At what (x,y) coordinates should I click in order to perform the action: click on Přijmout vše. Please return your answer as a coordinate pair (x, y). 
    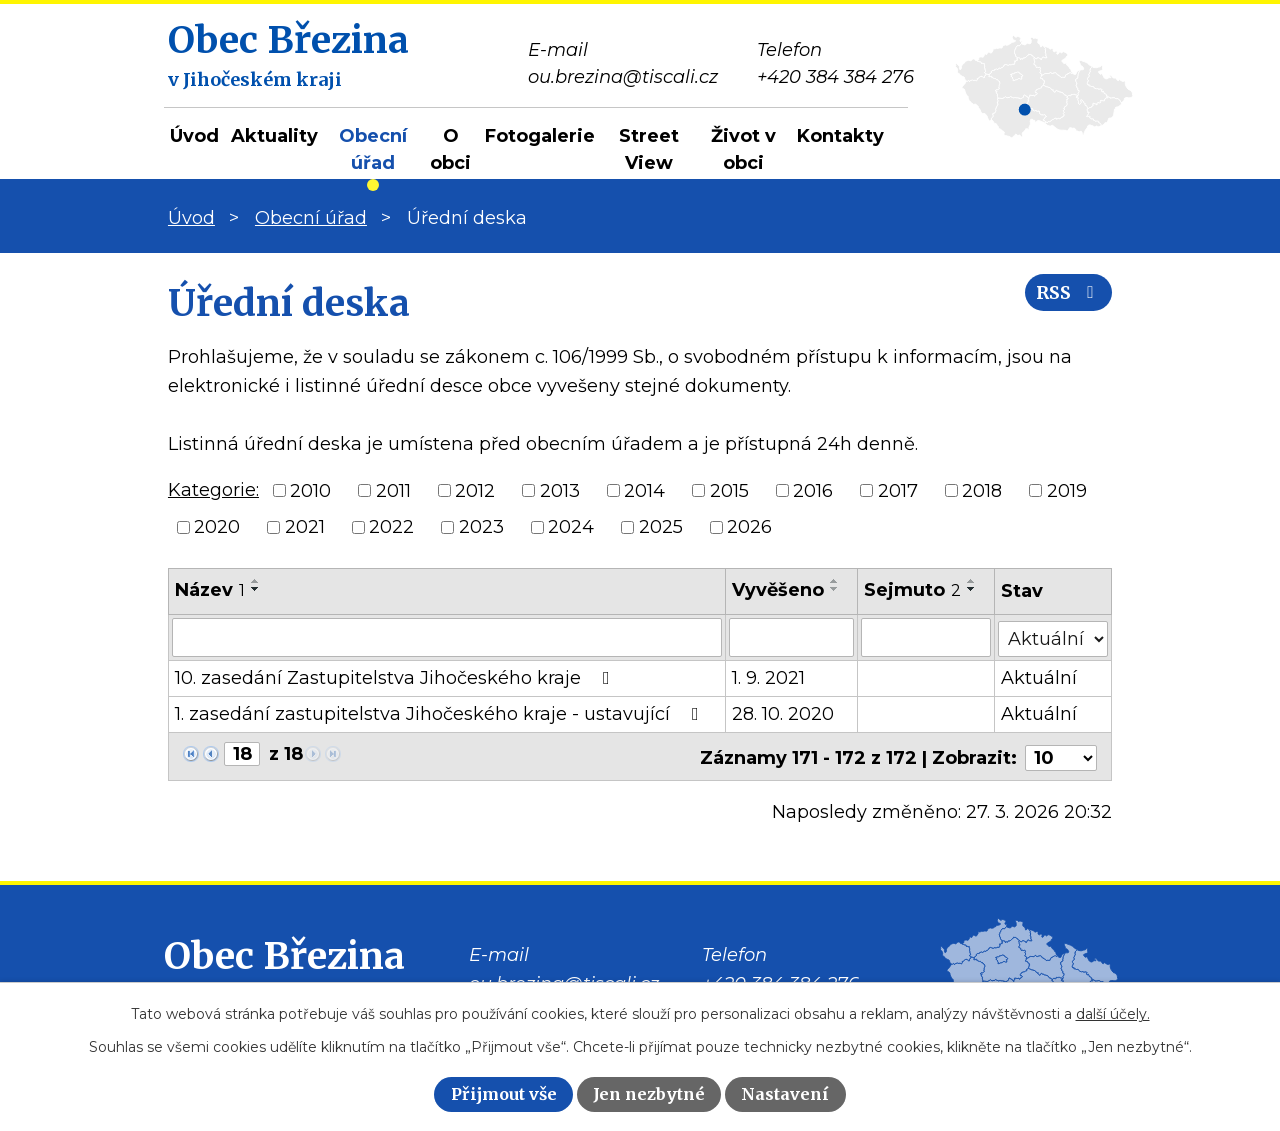
    Looking at the image, I should click on (504, 1094).